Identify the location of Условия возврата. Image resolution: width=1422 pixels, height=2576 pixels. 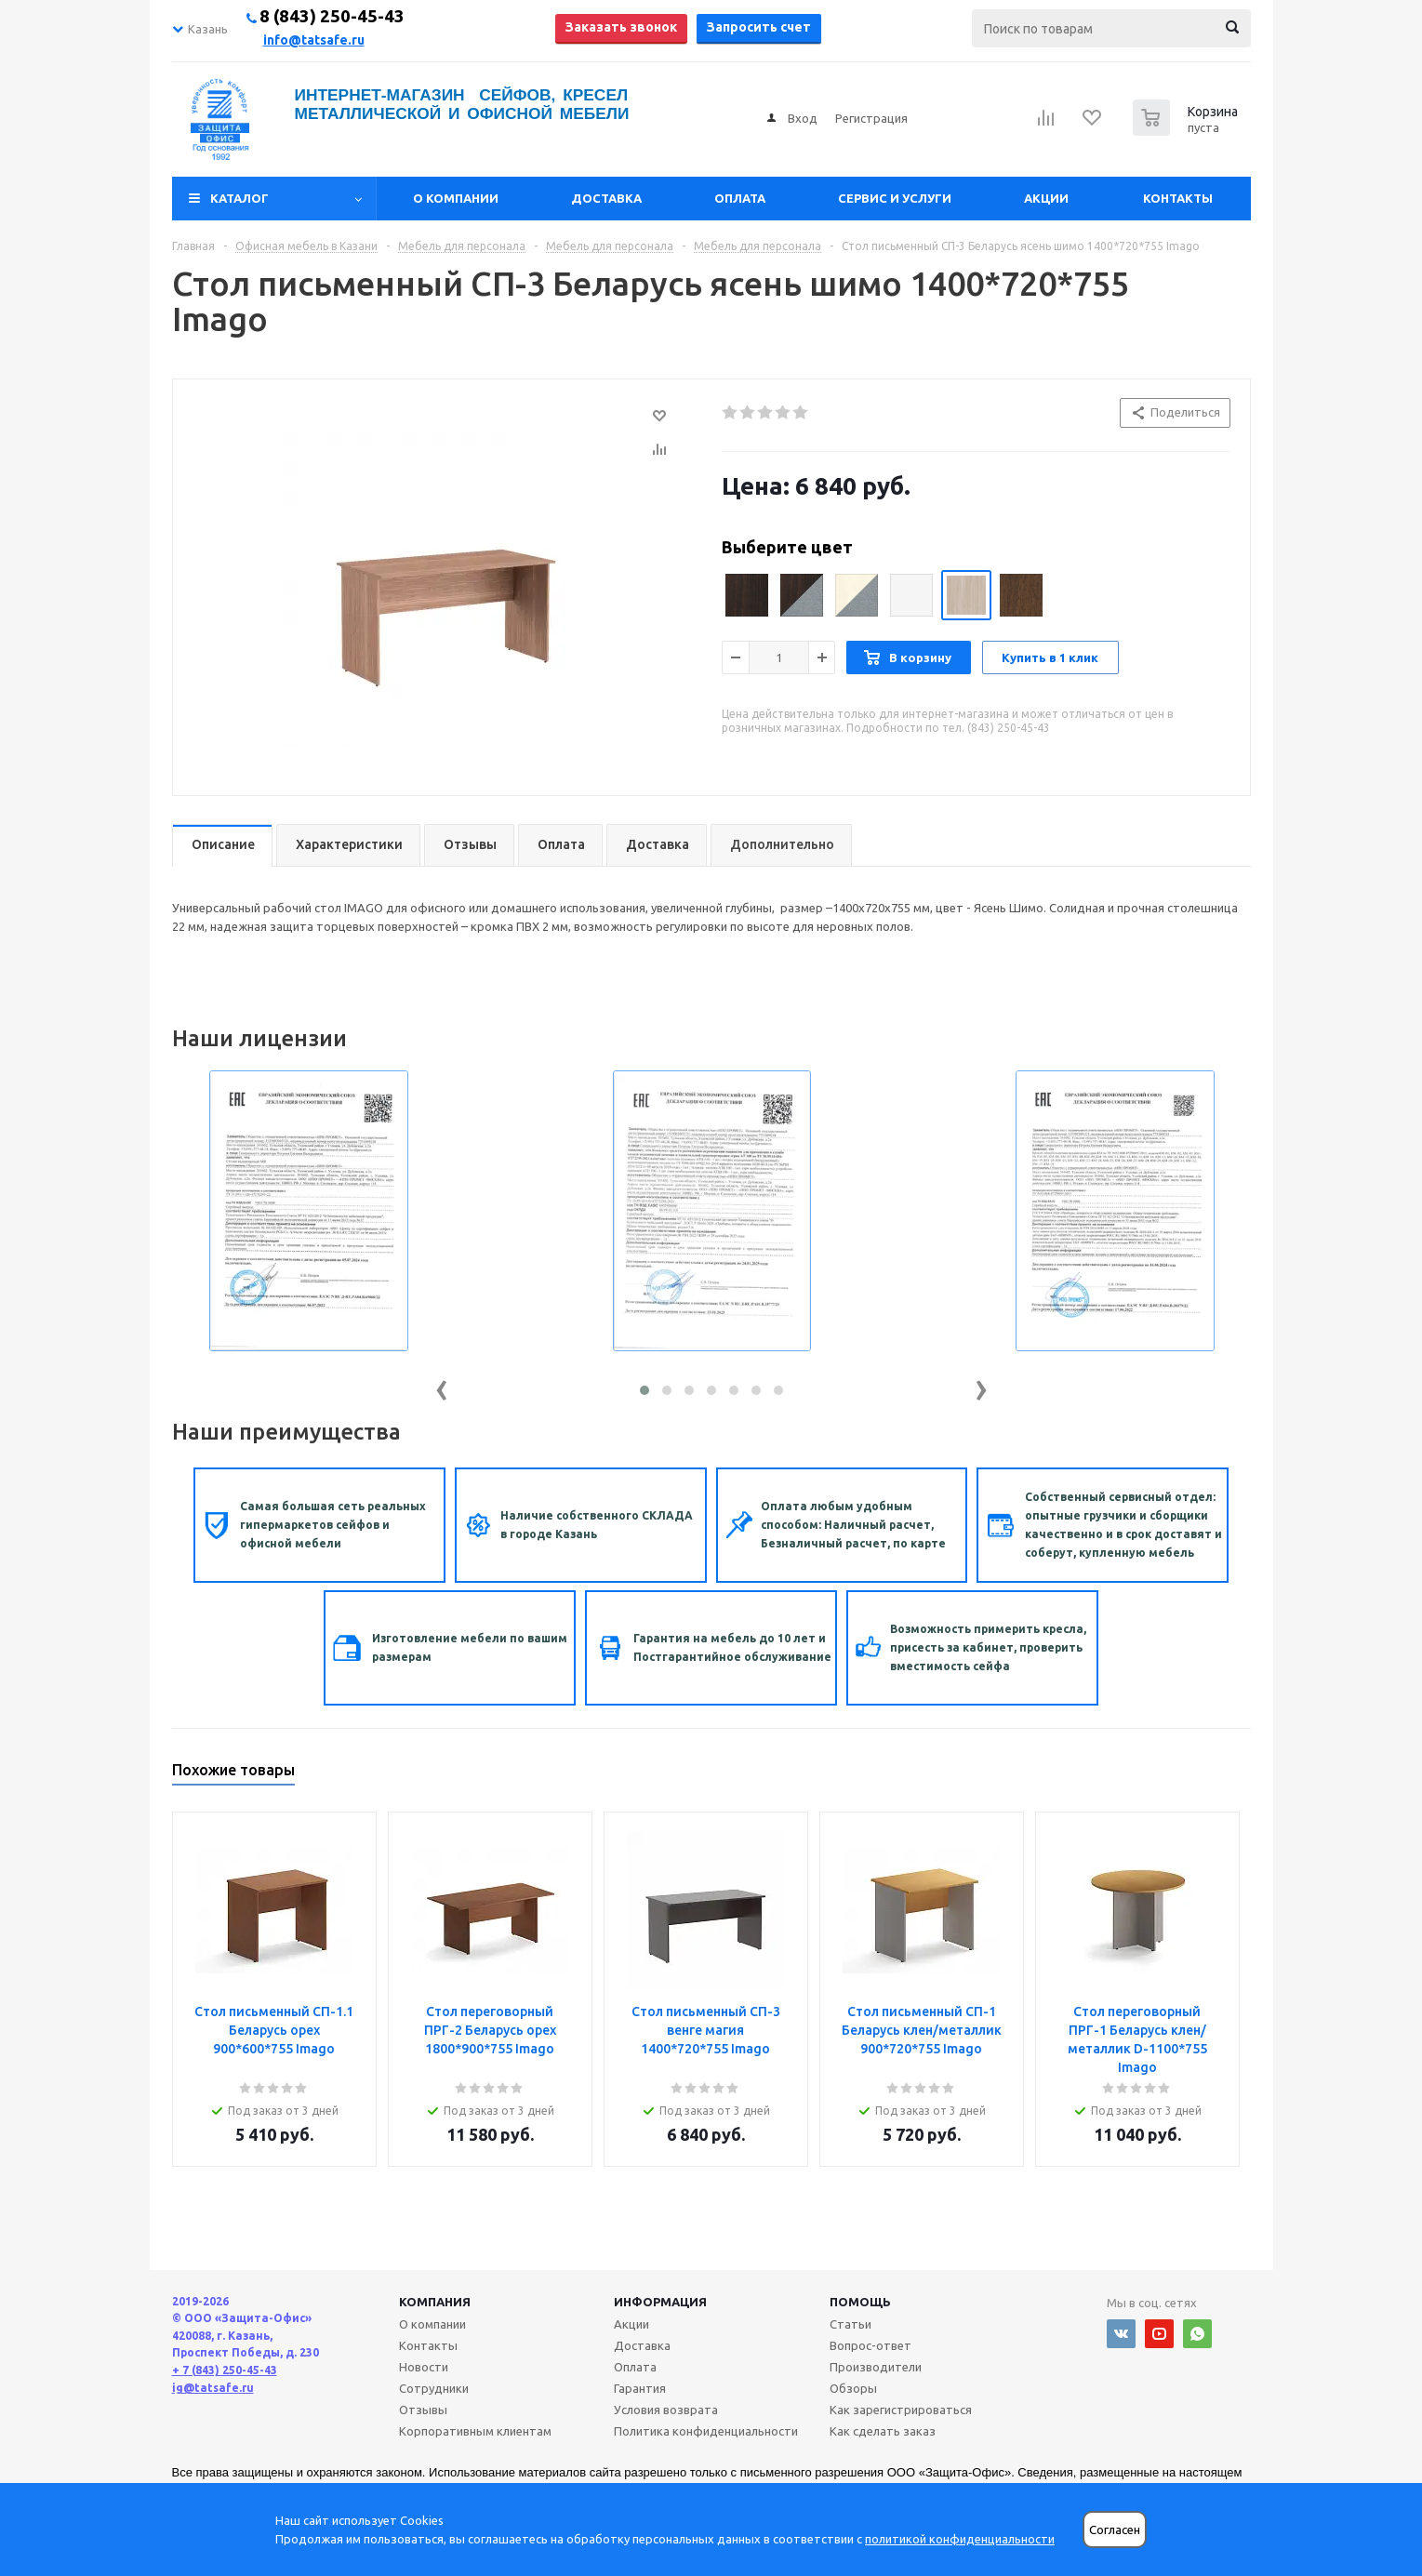
(666, 2409).